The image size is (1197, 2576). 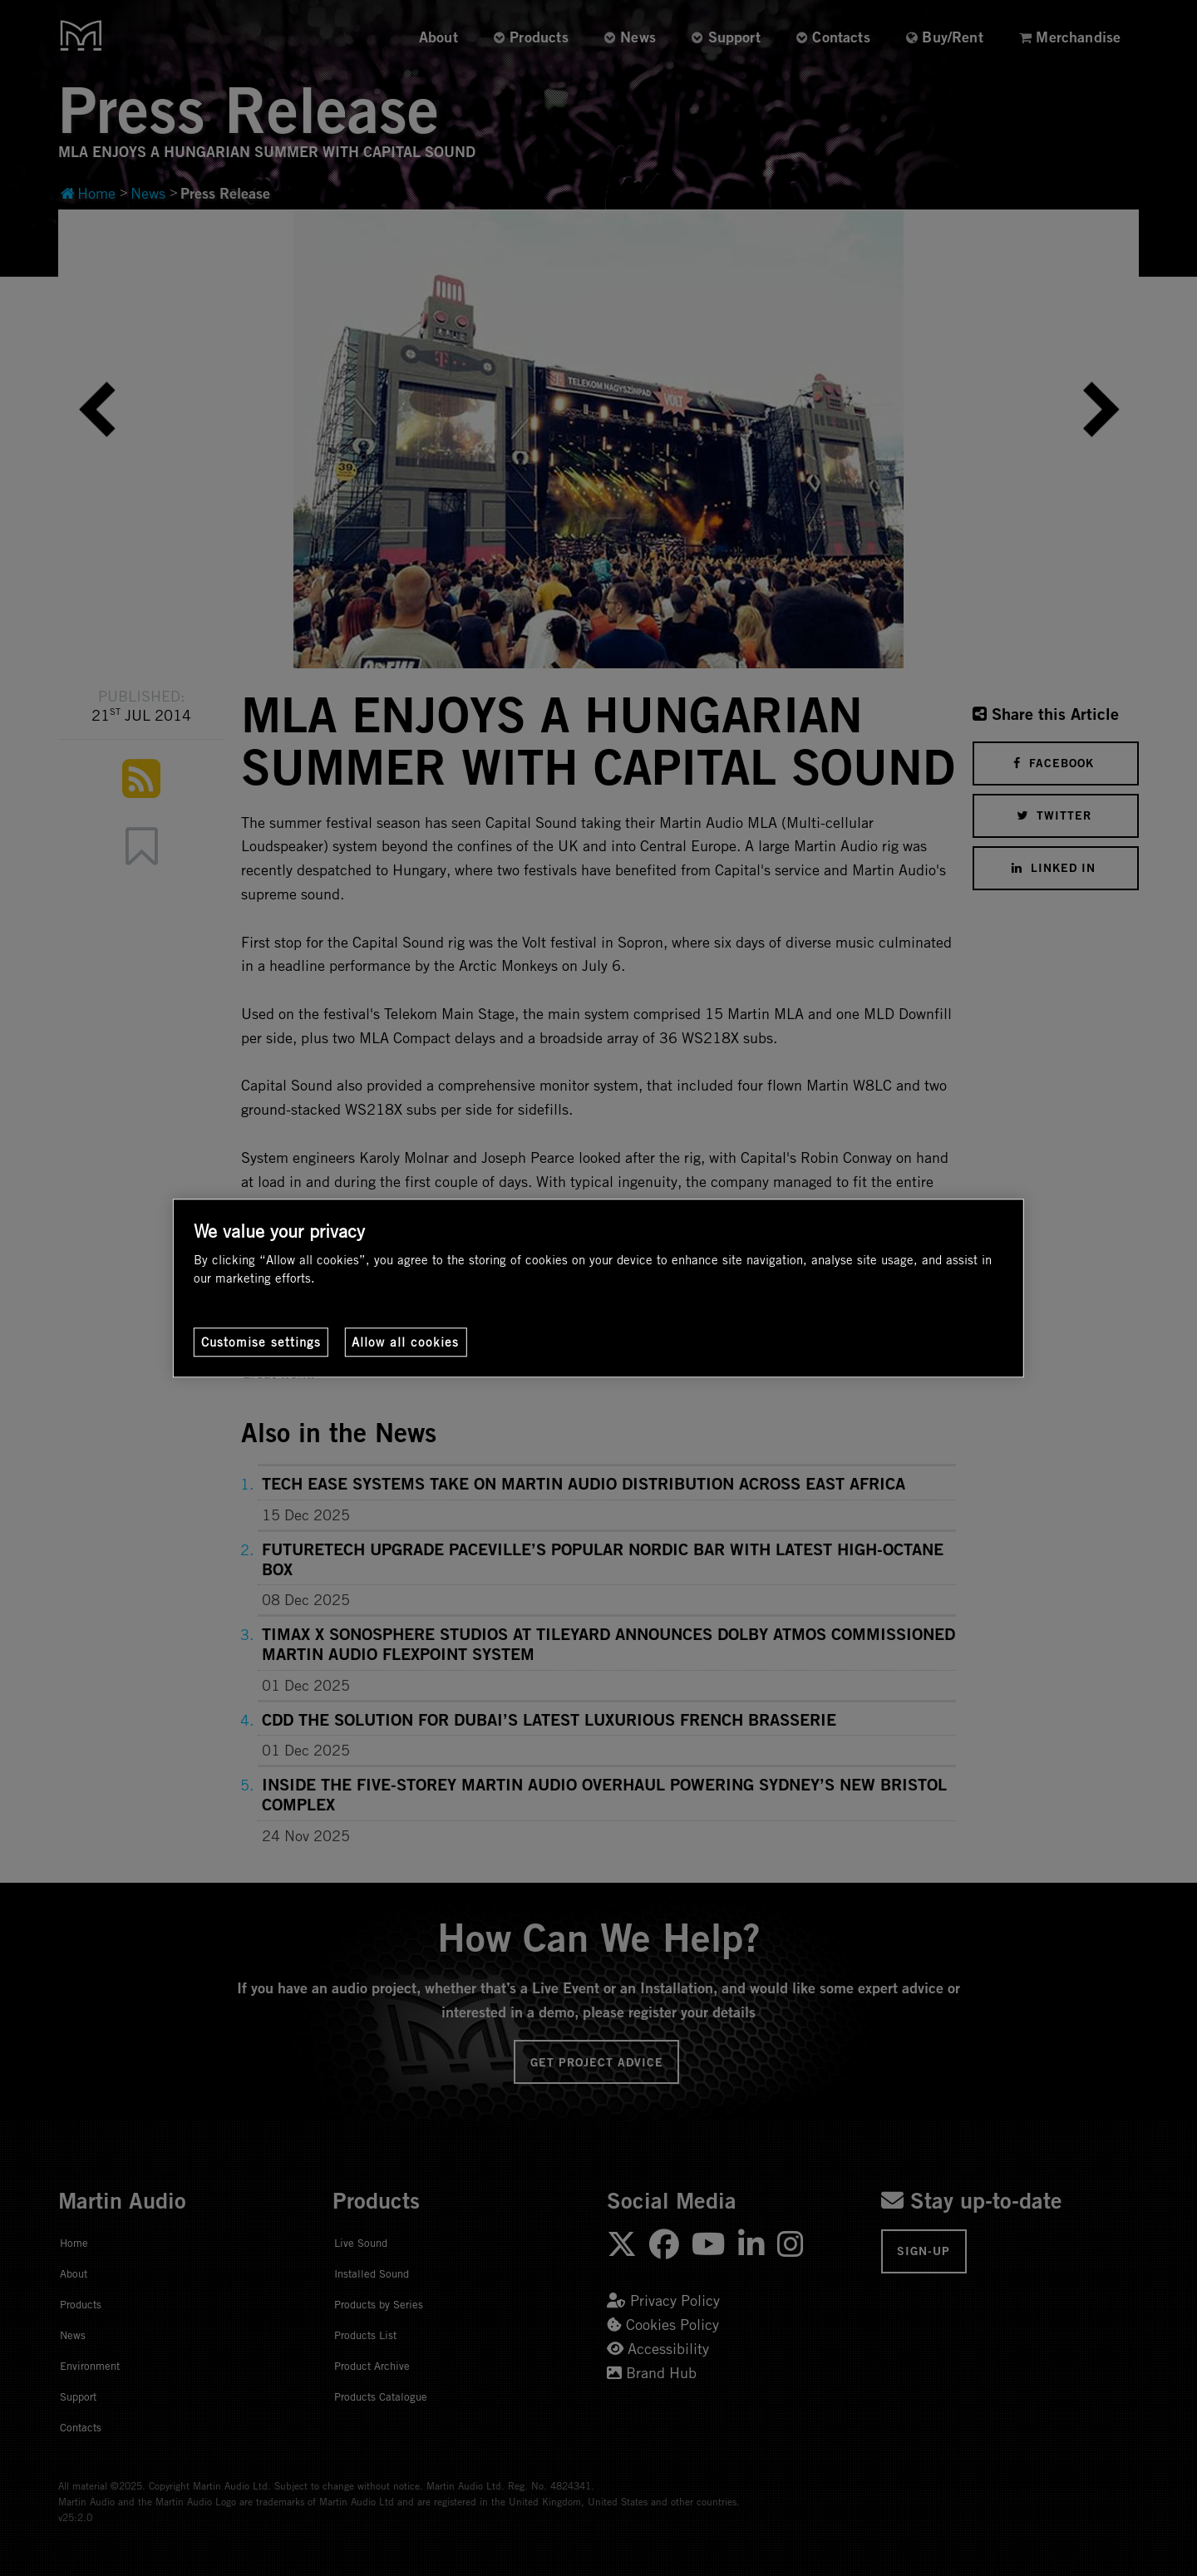 What do you see at coordinates (261, 1341) in the screenshot?
I see `Customise settings [Customise settings, Opens the preference center dialog]` at bounding box center [261, 1341].